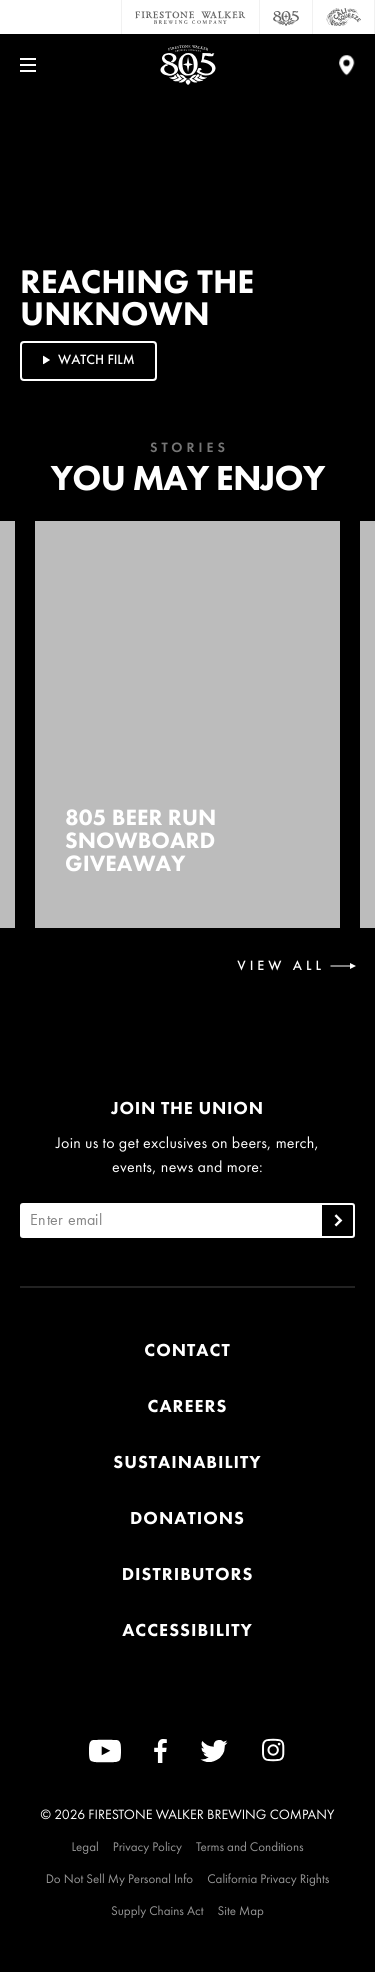  I want to click on Legal, so click(84, 1846).